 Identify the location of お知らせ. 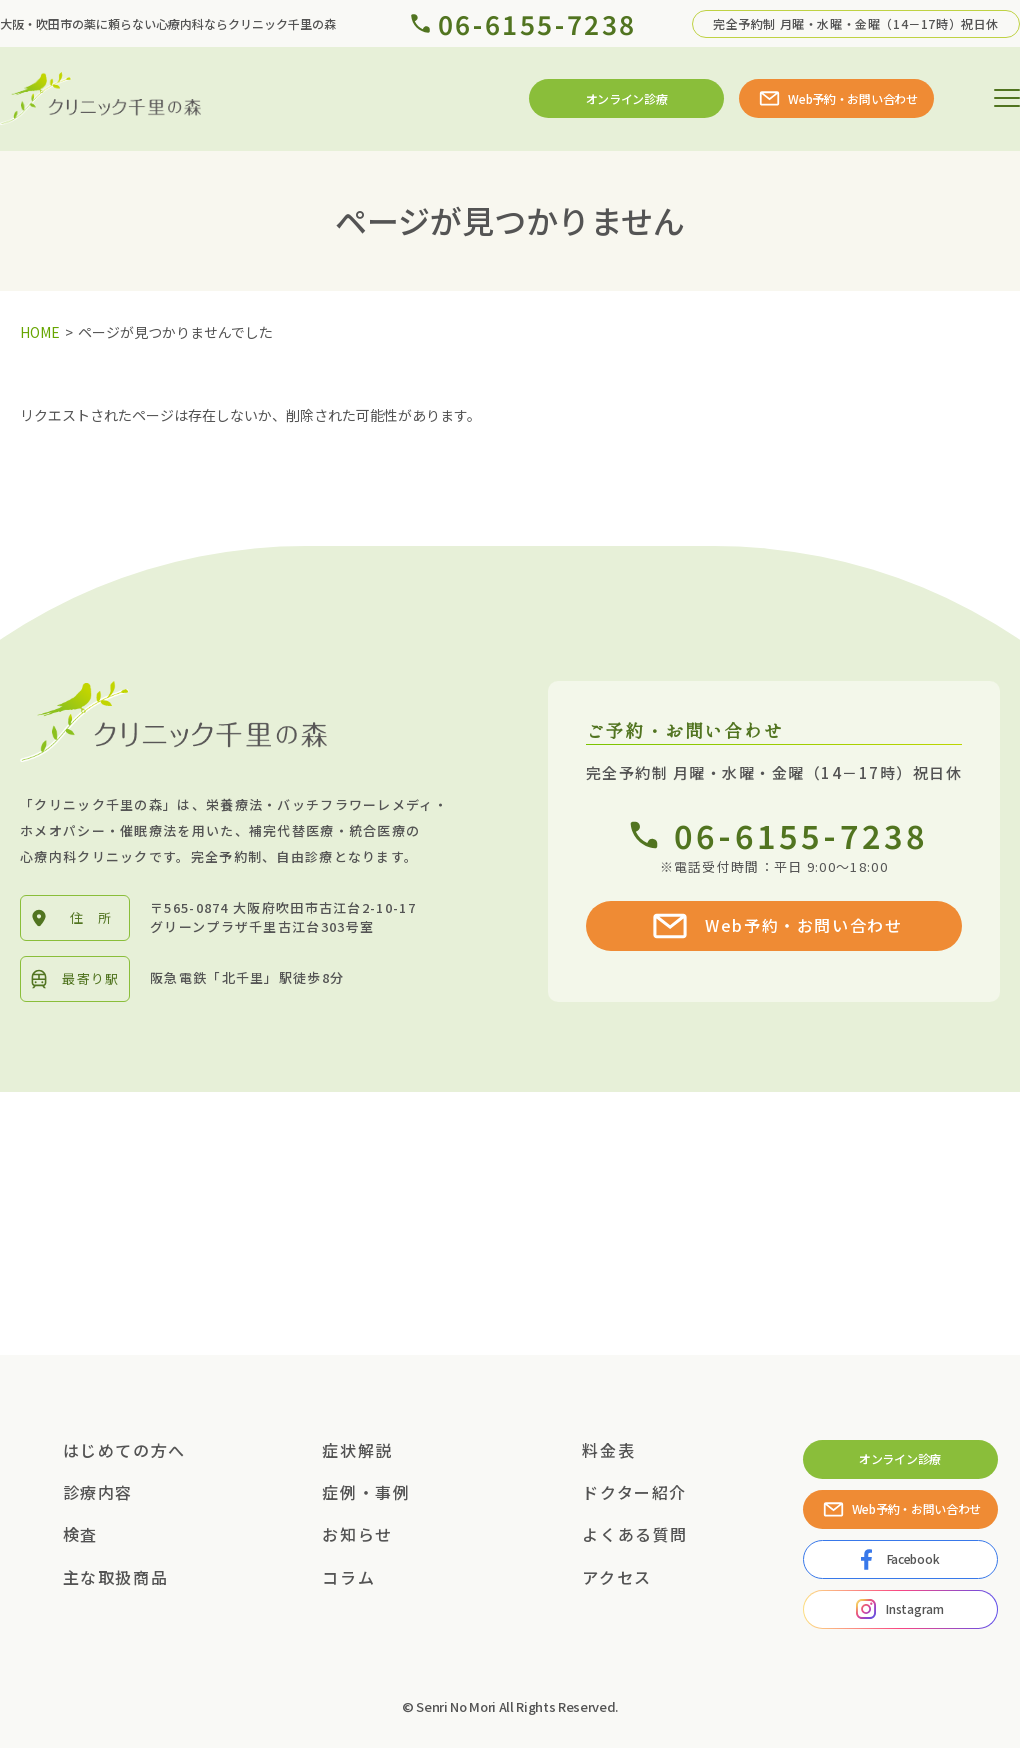
(357, 1534).